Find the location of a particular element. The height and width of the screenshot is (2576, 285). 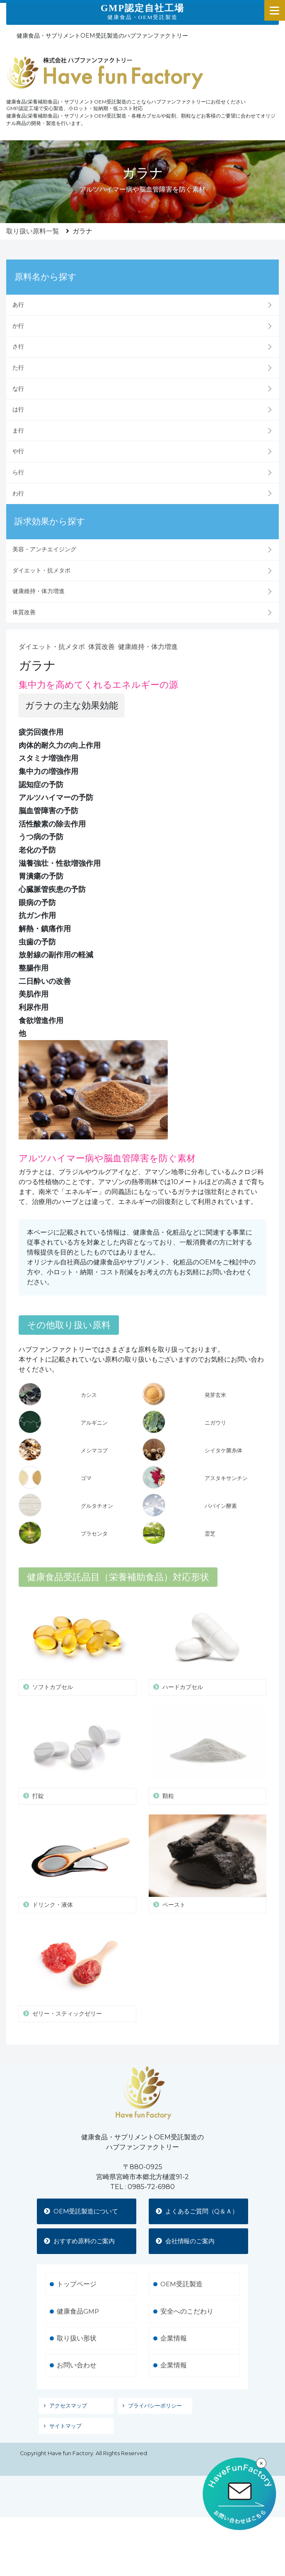

な行 is located at coordinates (18, 388).